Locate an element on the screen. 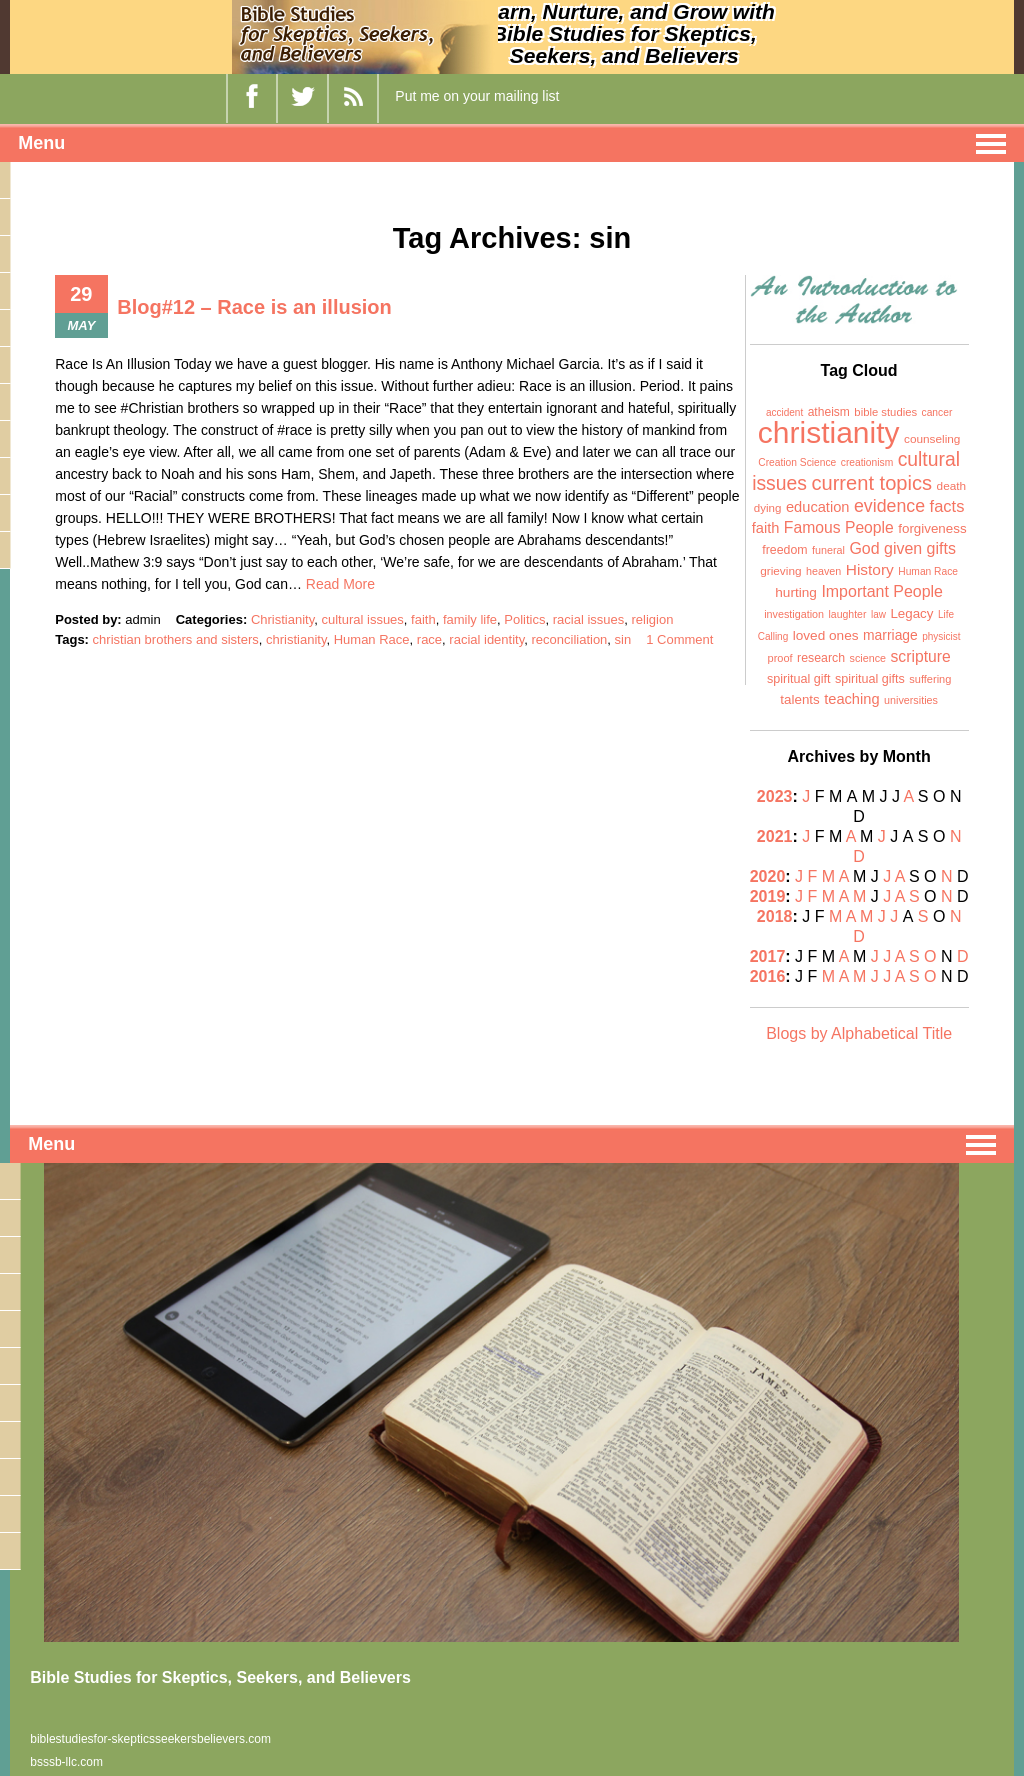  atheism is located at coordinates (829, 412).